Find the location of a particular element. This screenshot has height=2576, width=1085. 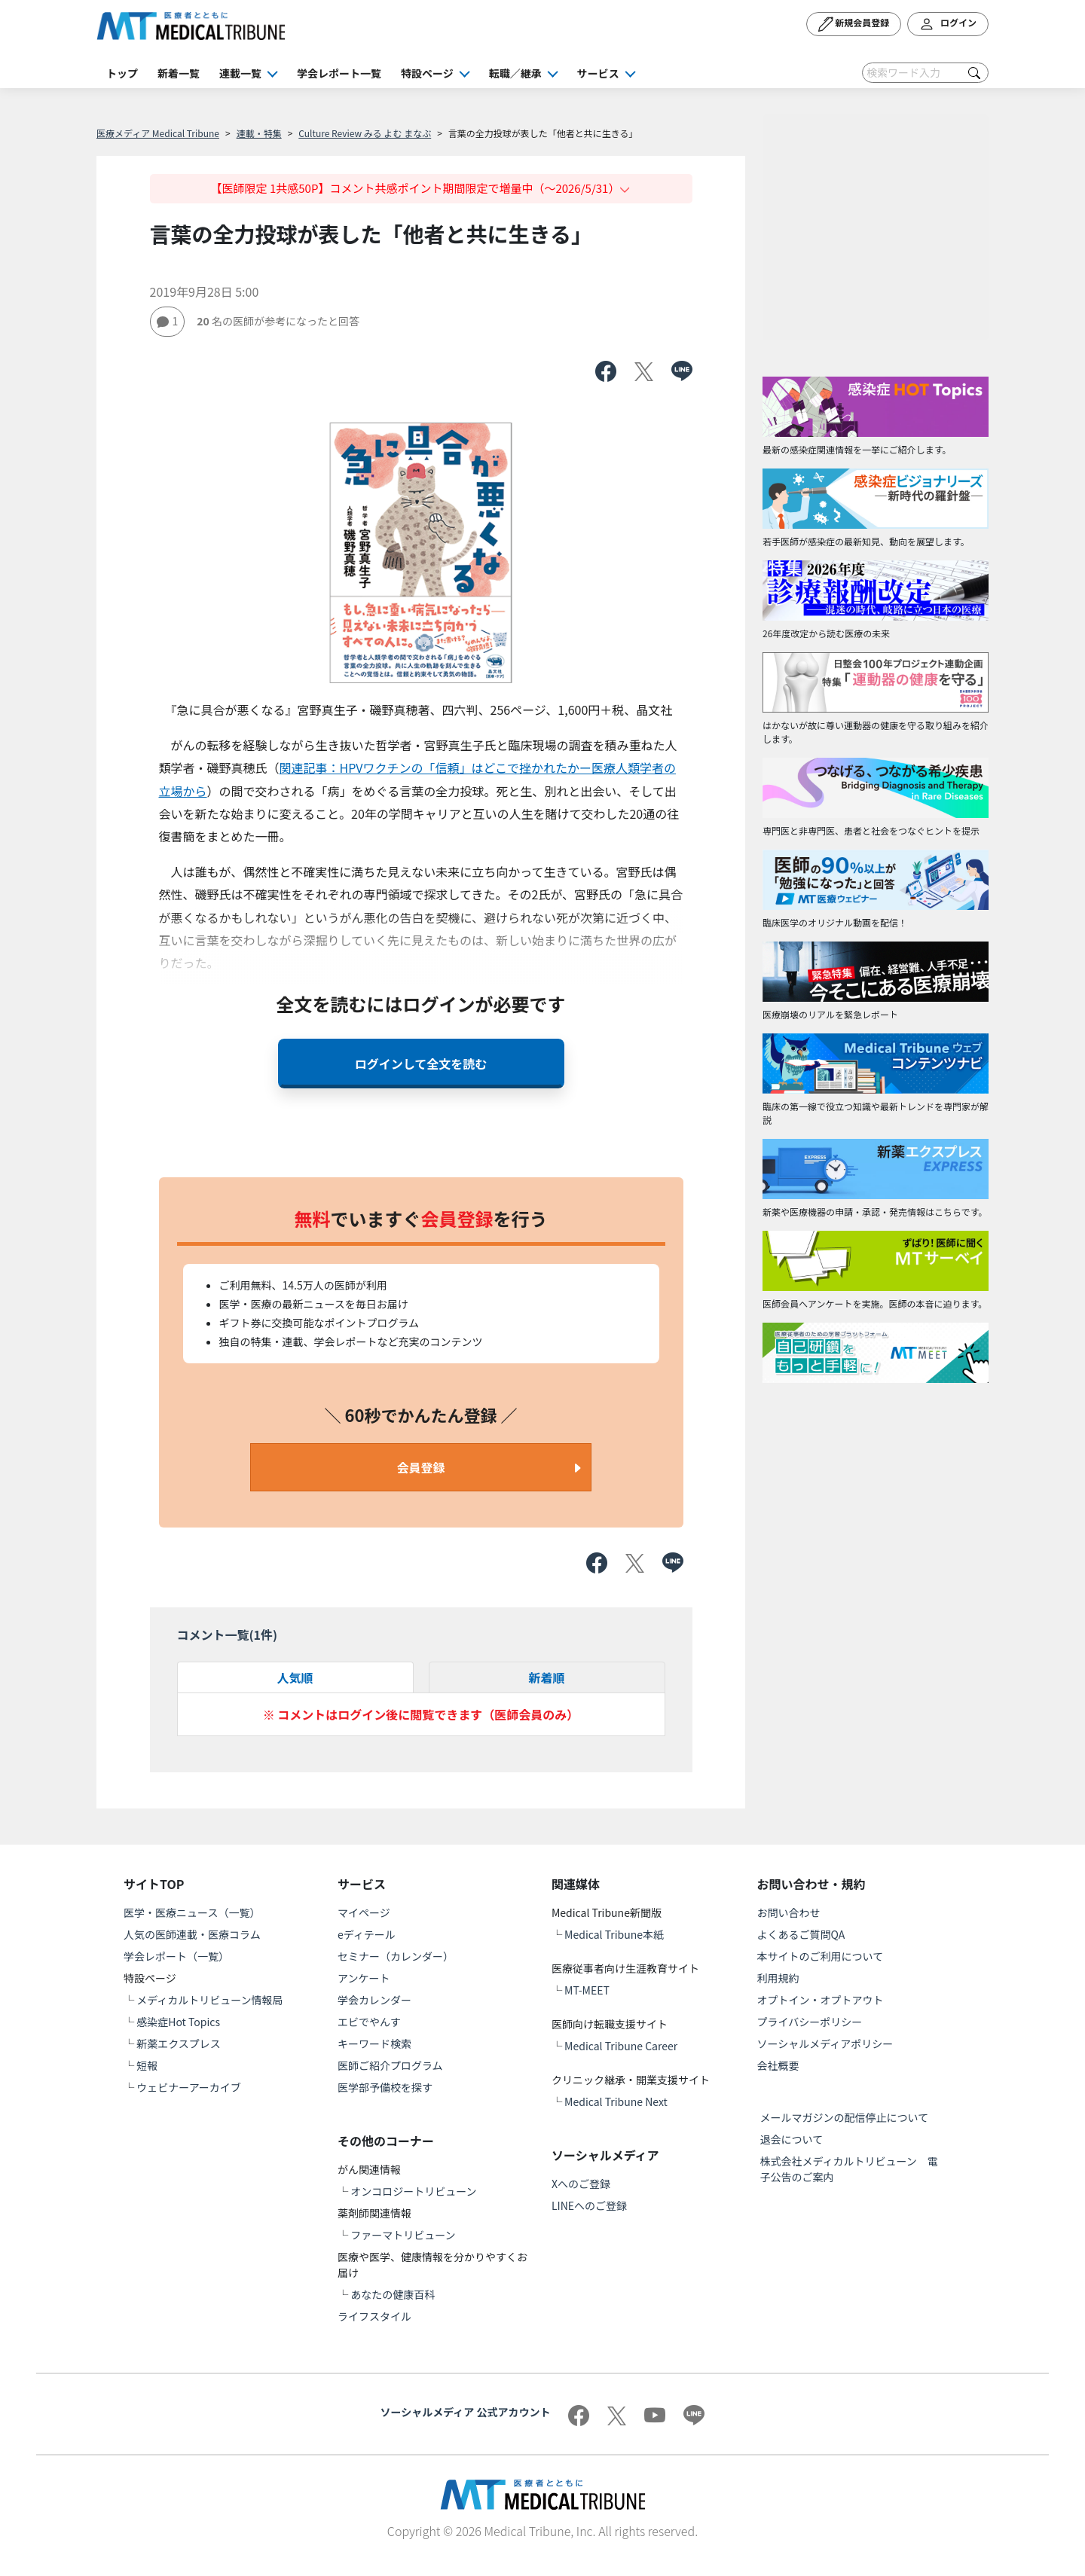

医療メディア Medical Tribune is located at coordinates (157, 133).